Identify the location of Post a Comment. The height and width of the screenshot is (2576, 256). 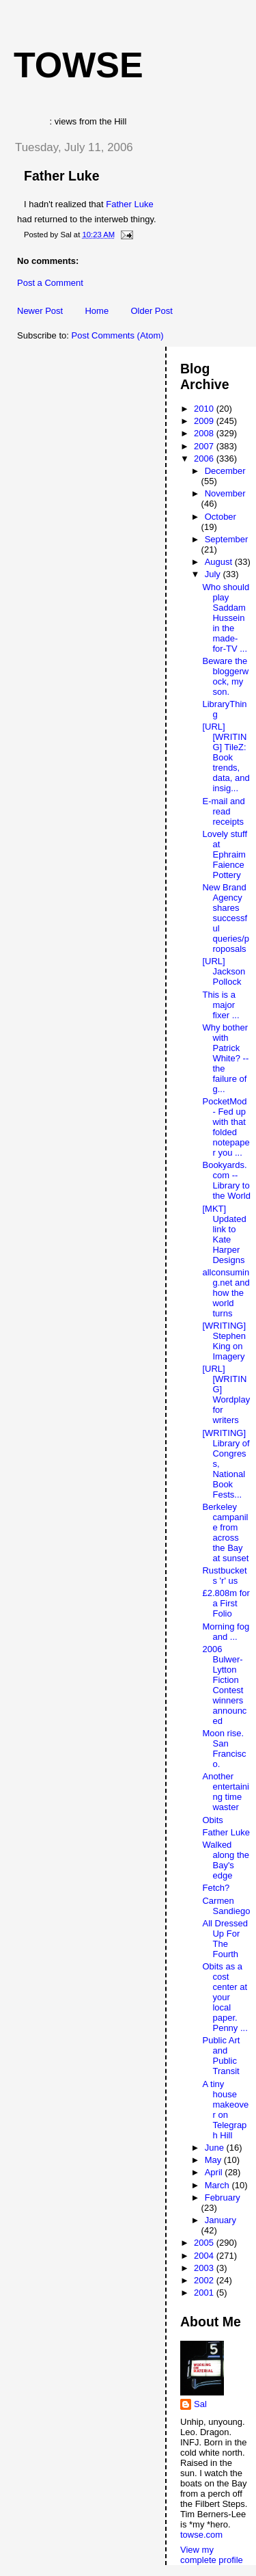
(50, 283).